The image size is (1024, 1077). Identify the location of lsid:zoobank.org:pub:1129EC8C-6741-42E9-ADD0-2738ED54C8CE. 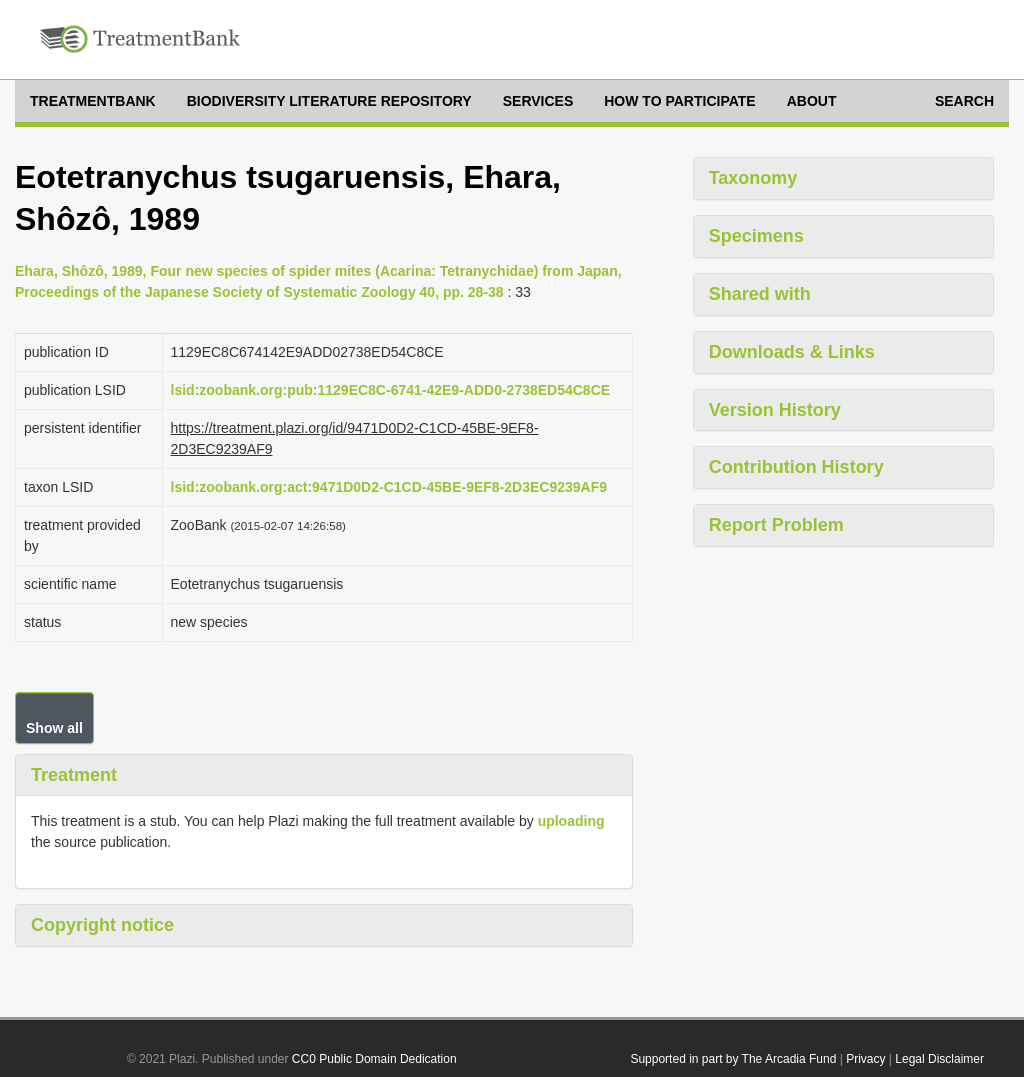
(391, 390).